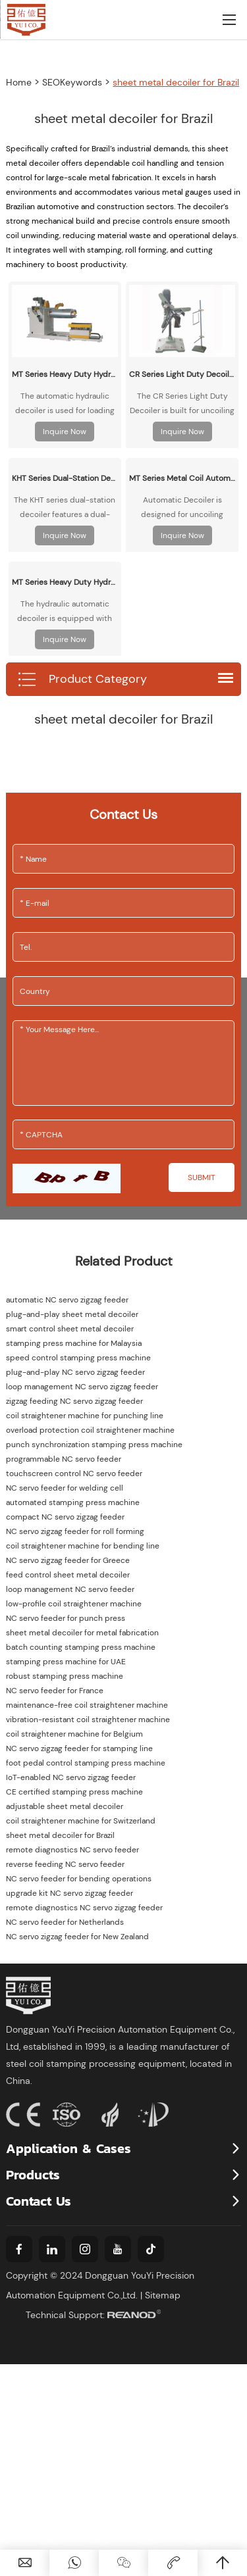 The image size is (247, 2576). Describe the element at coordinates (176, 82) in the screenshot. I see `sheet metal decoiler for Brazil` at that location.